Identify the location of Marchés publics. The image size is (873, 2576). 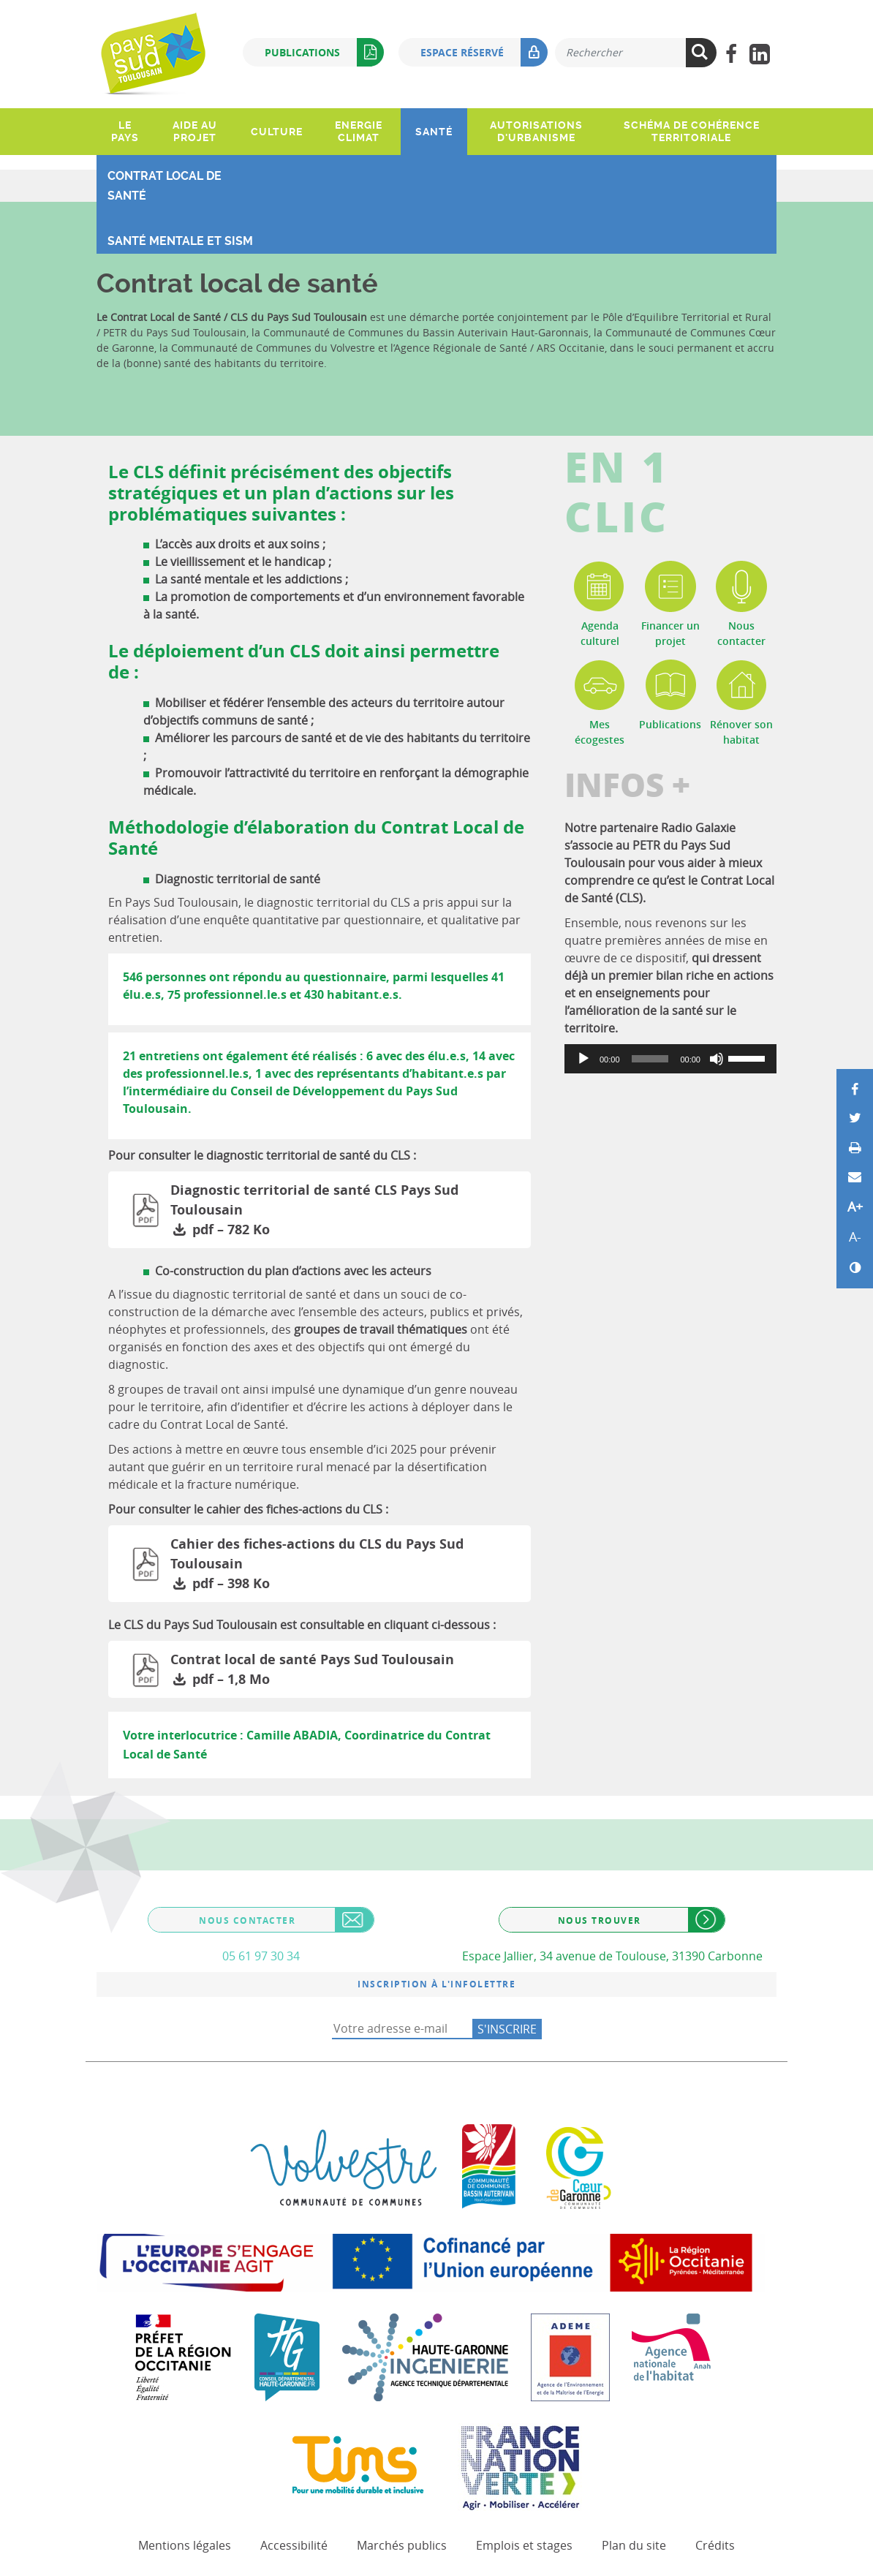
(402, 2545).